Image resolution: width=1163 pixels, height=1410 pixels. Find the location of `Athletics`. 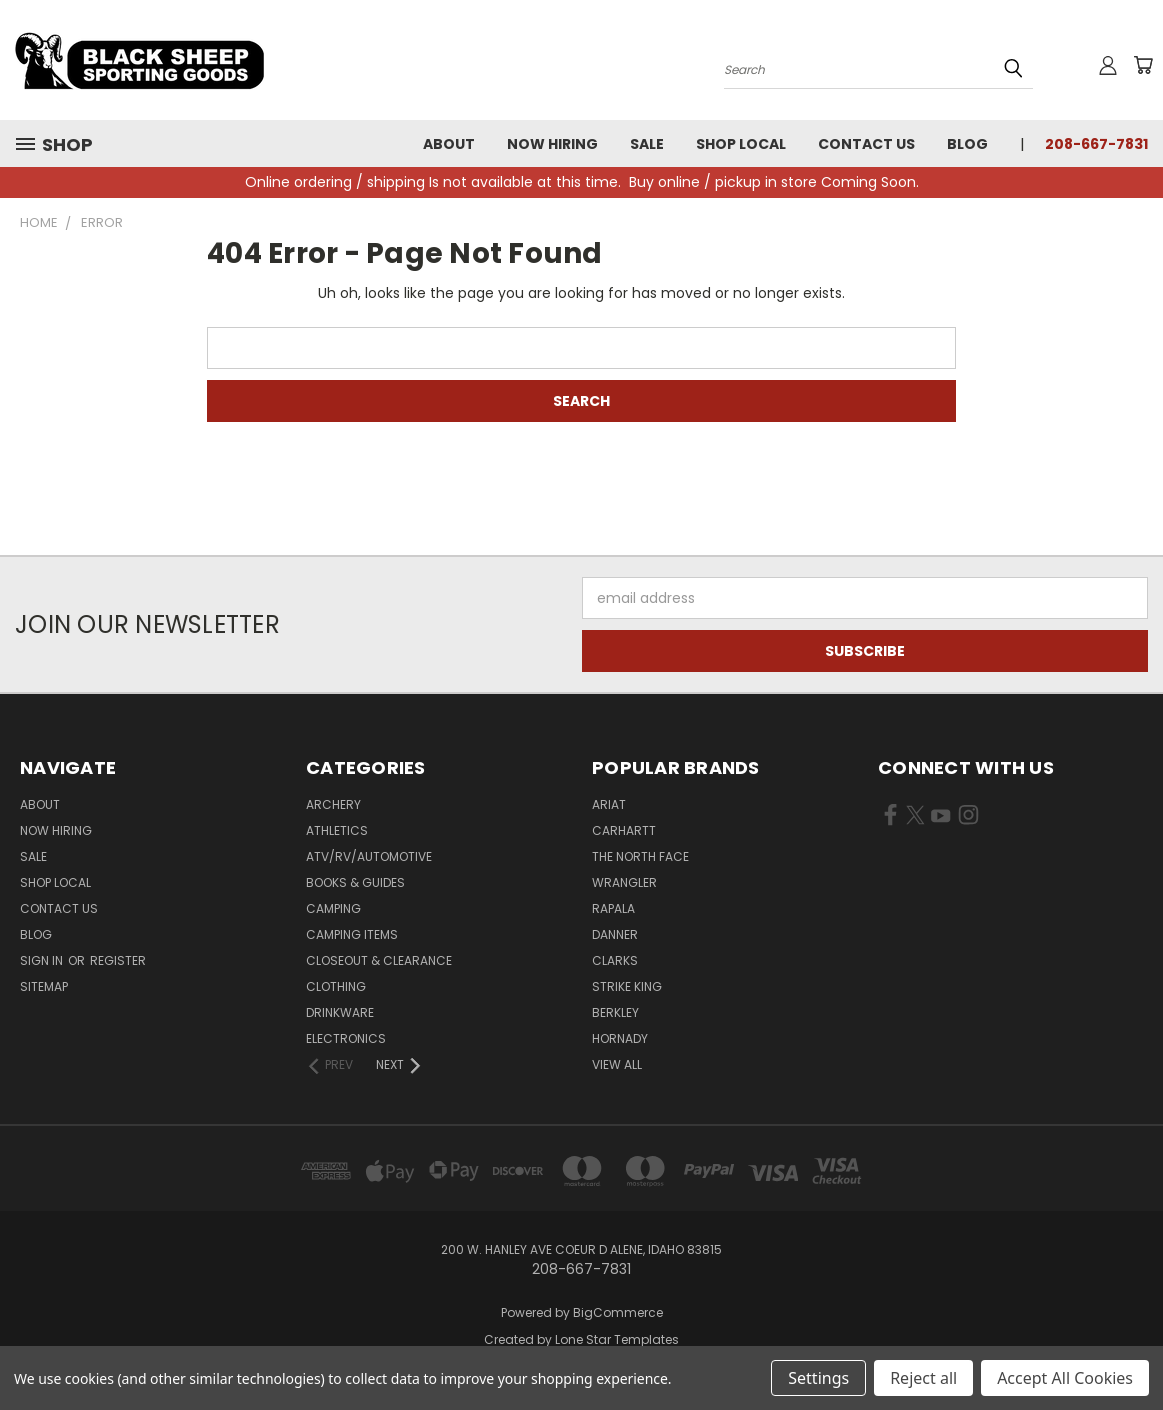

Athletics is located at coordinates (337, 830).